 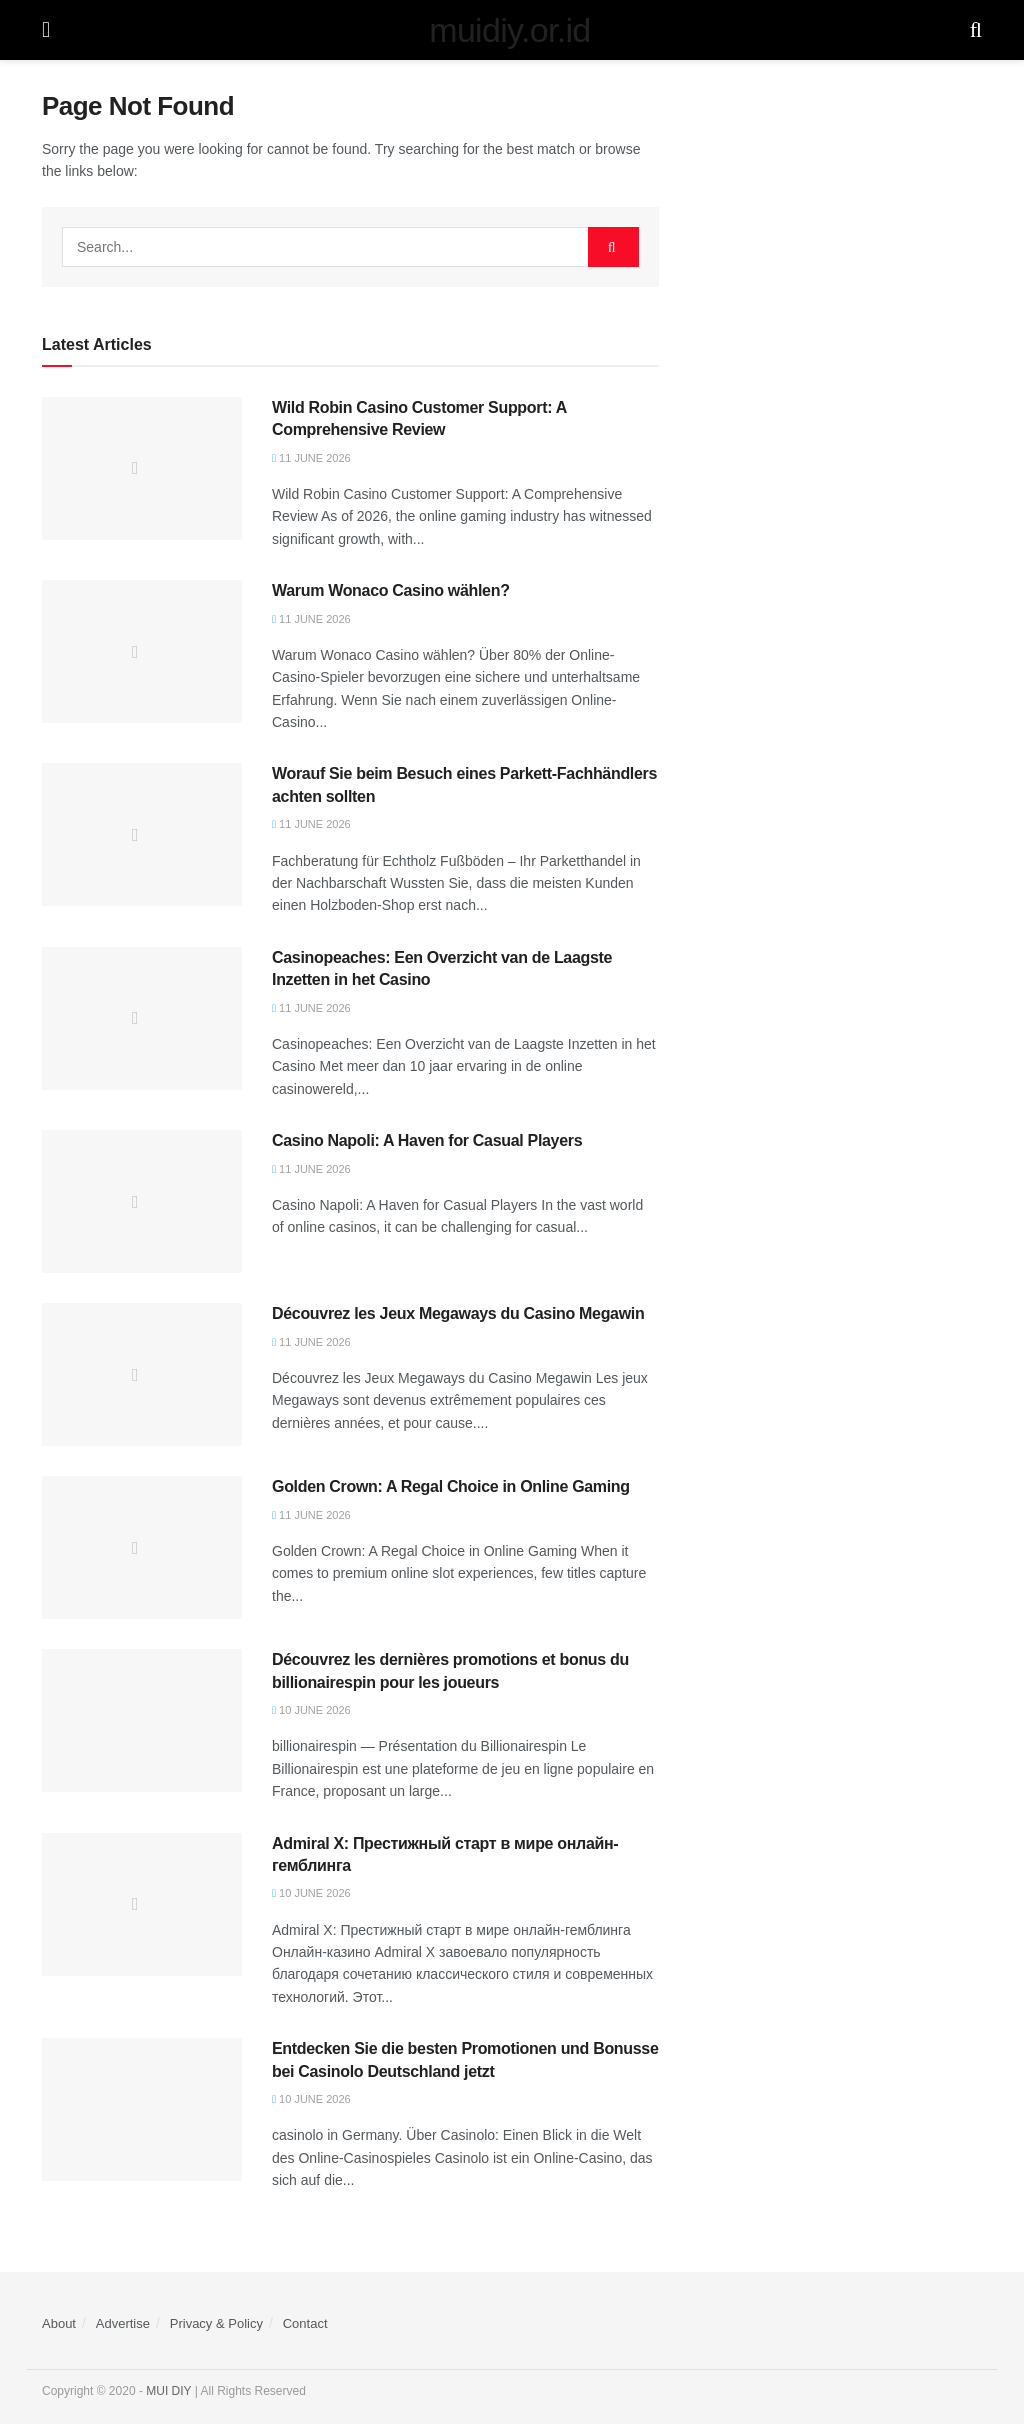 I want to click on Warum Wonaco Casino wählen?, so click(x=391, y=590).